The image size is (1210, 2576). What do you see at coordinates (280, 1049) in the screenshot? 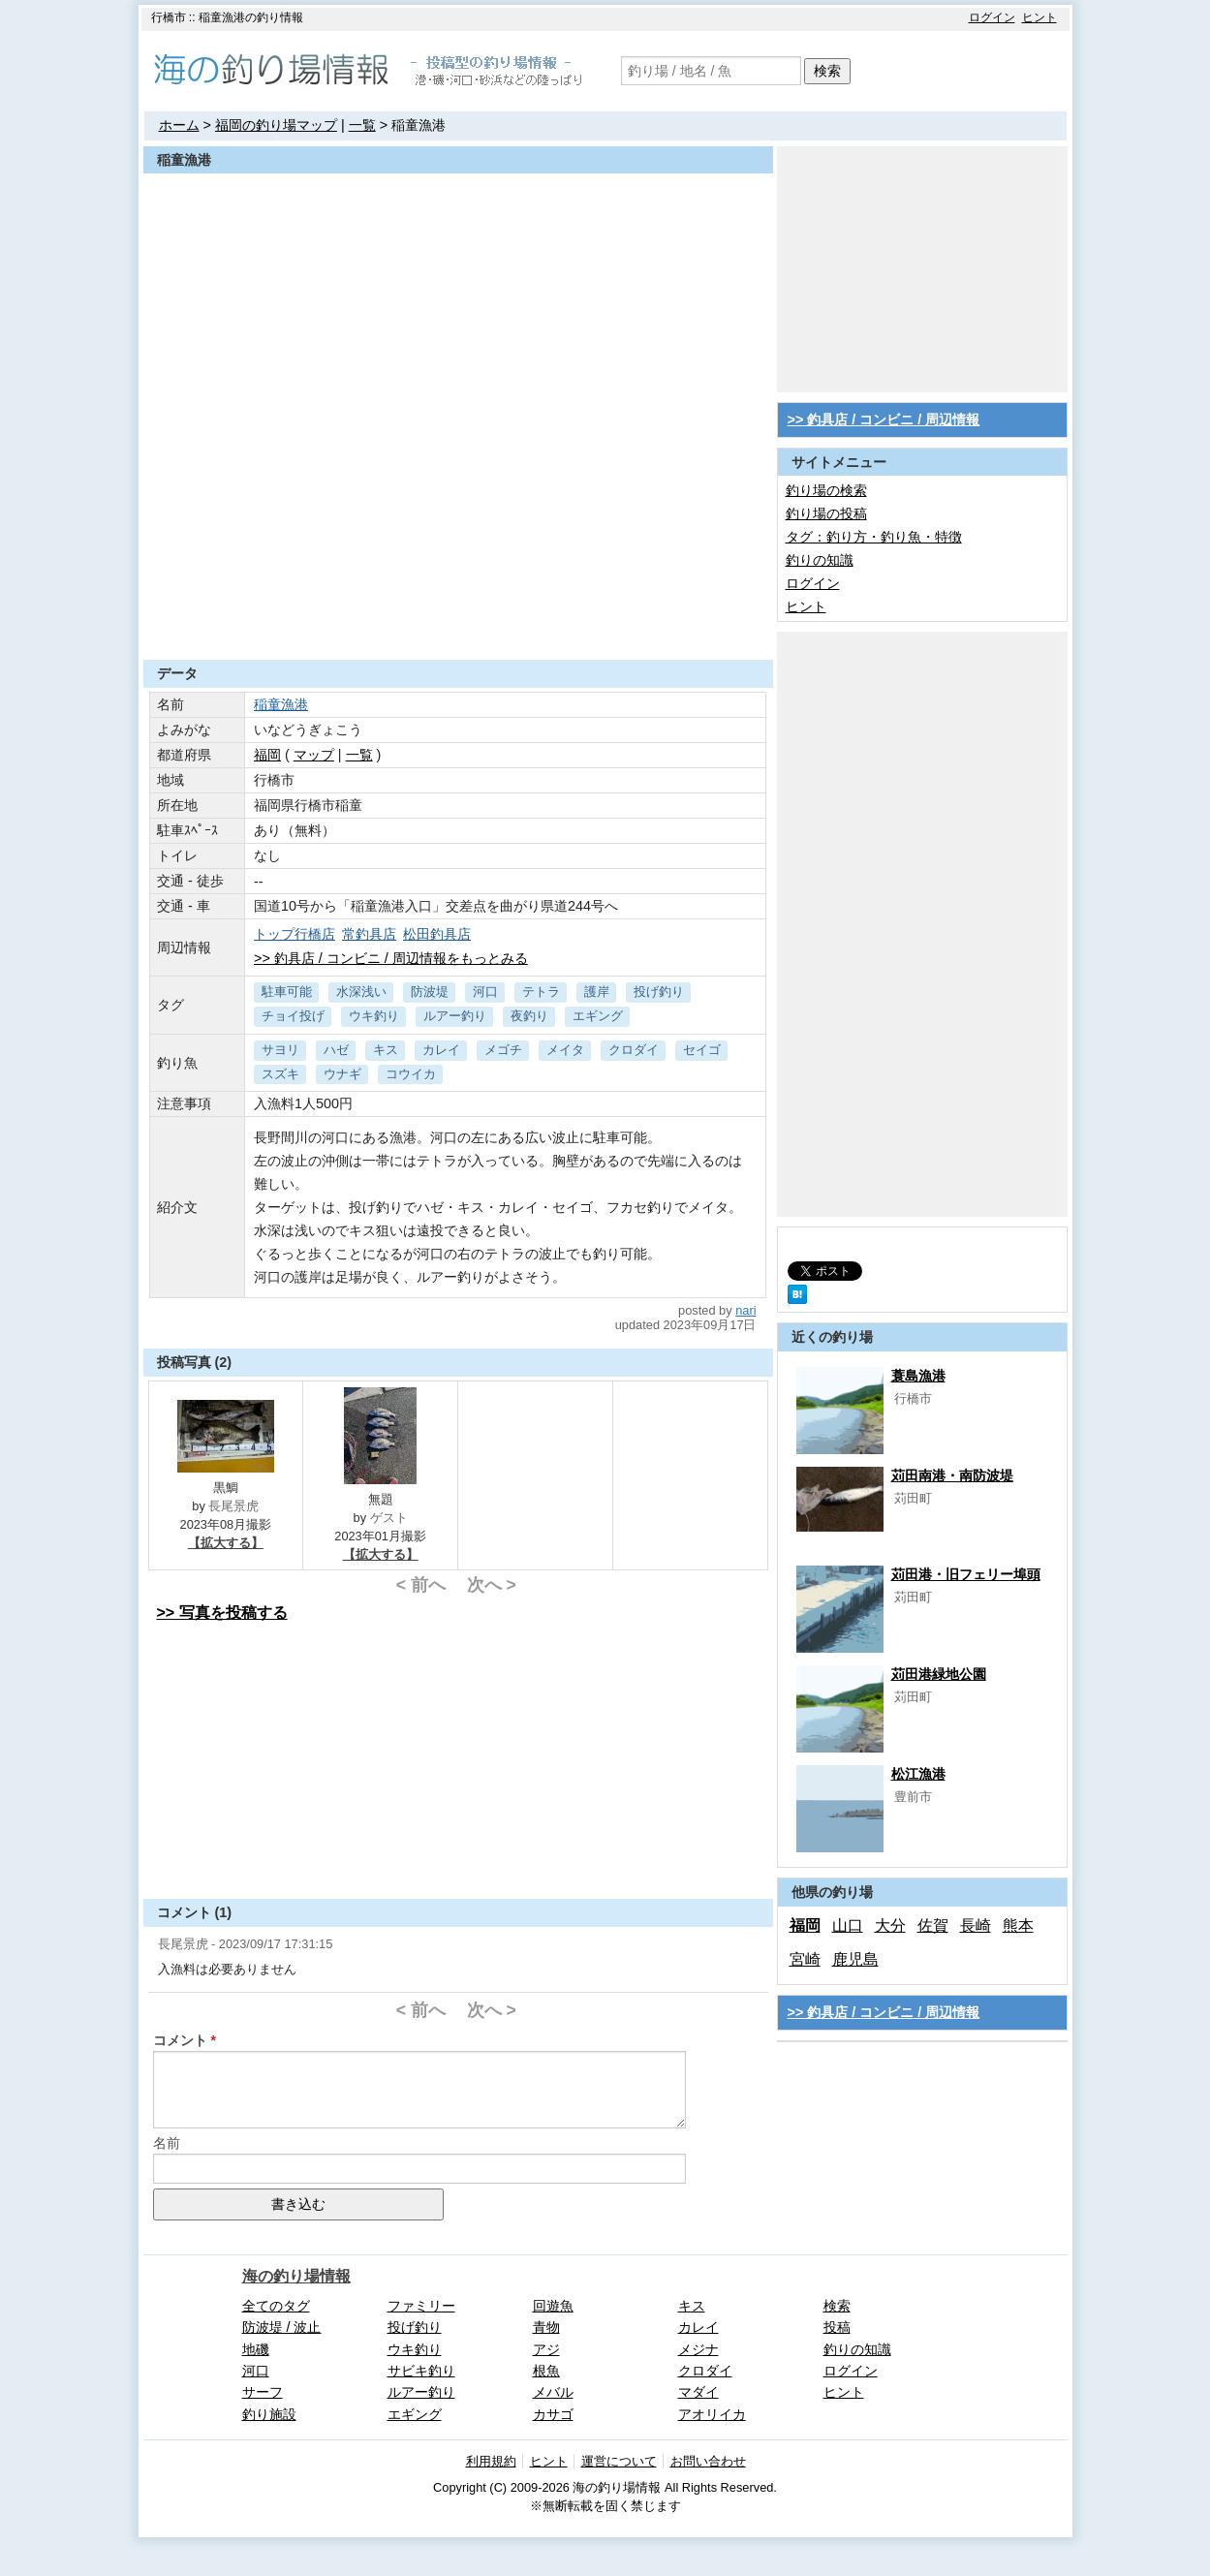
I see `サヨリ` at bounding box center [280, 1049].